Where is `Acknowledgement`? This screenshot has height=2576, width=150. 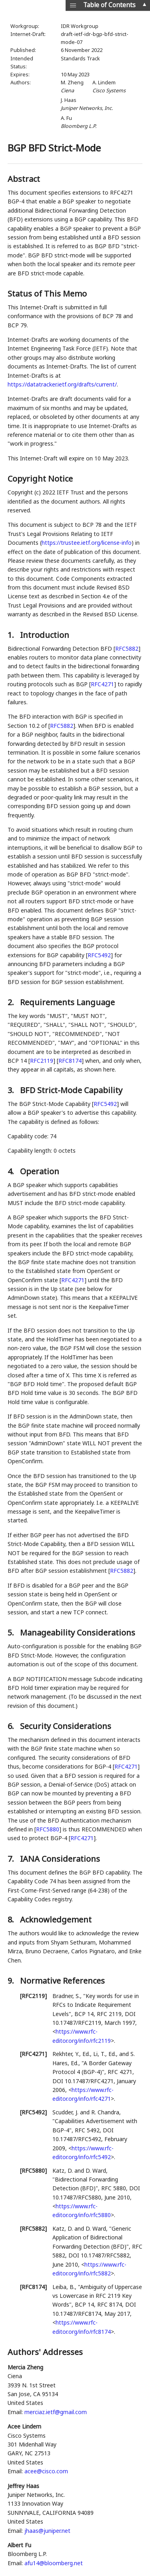
Acknowledgement is located at coordinates (56, 1919).